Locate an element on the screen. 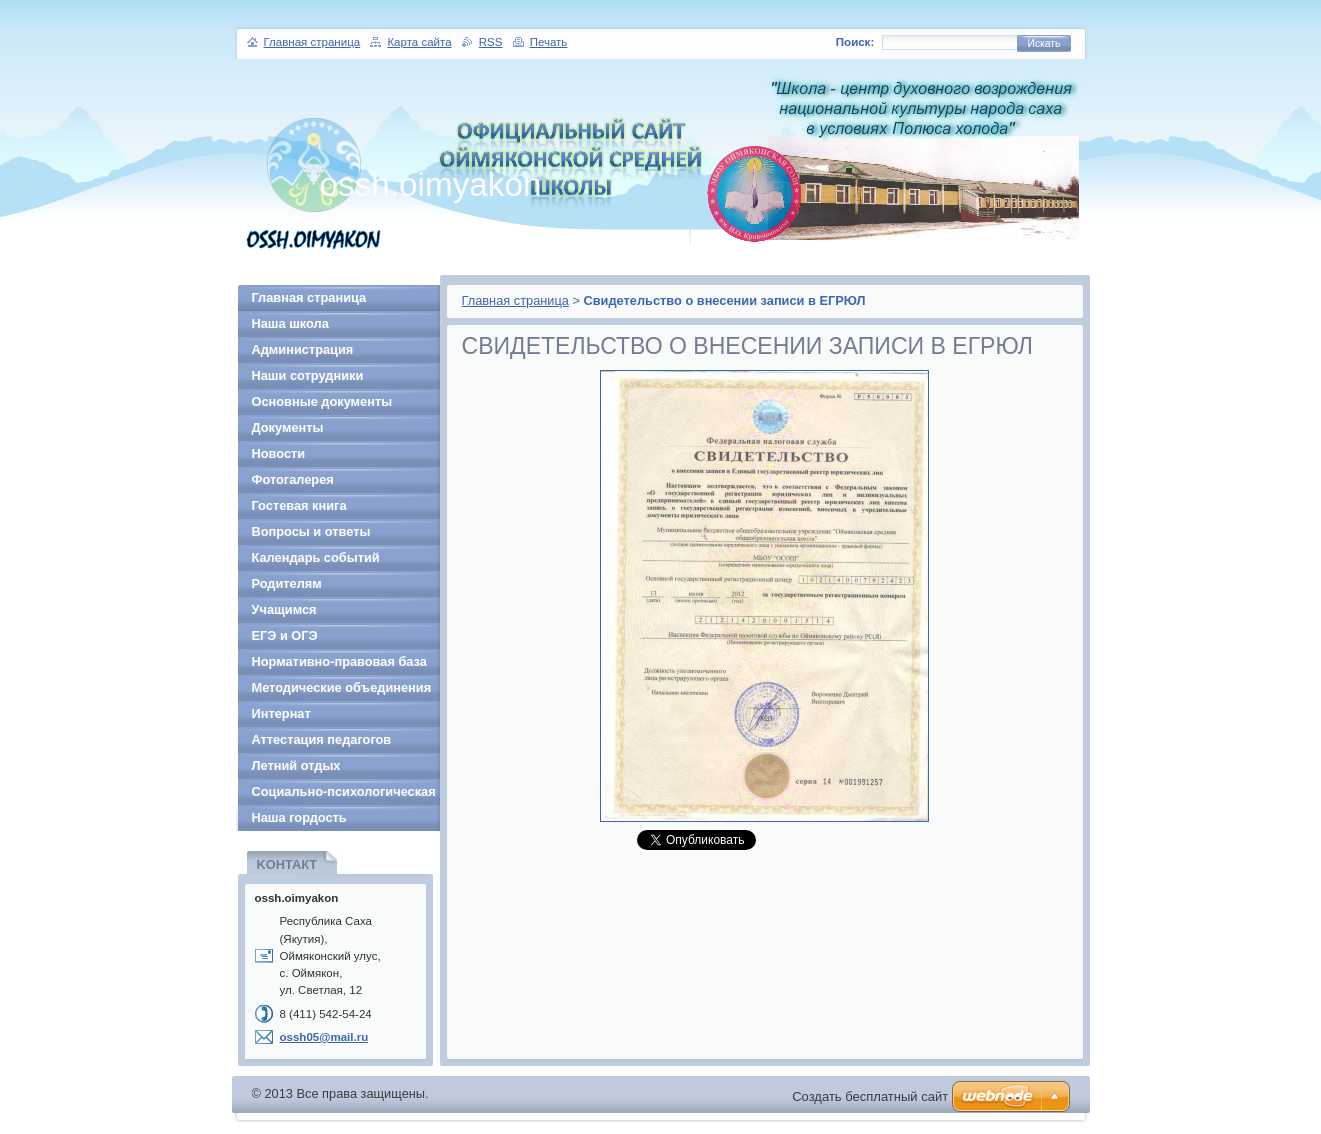  ЕГЭ и ОГЭ is located at coordinates (285, 635).